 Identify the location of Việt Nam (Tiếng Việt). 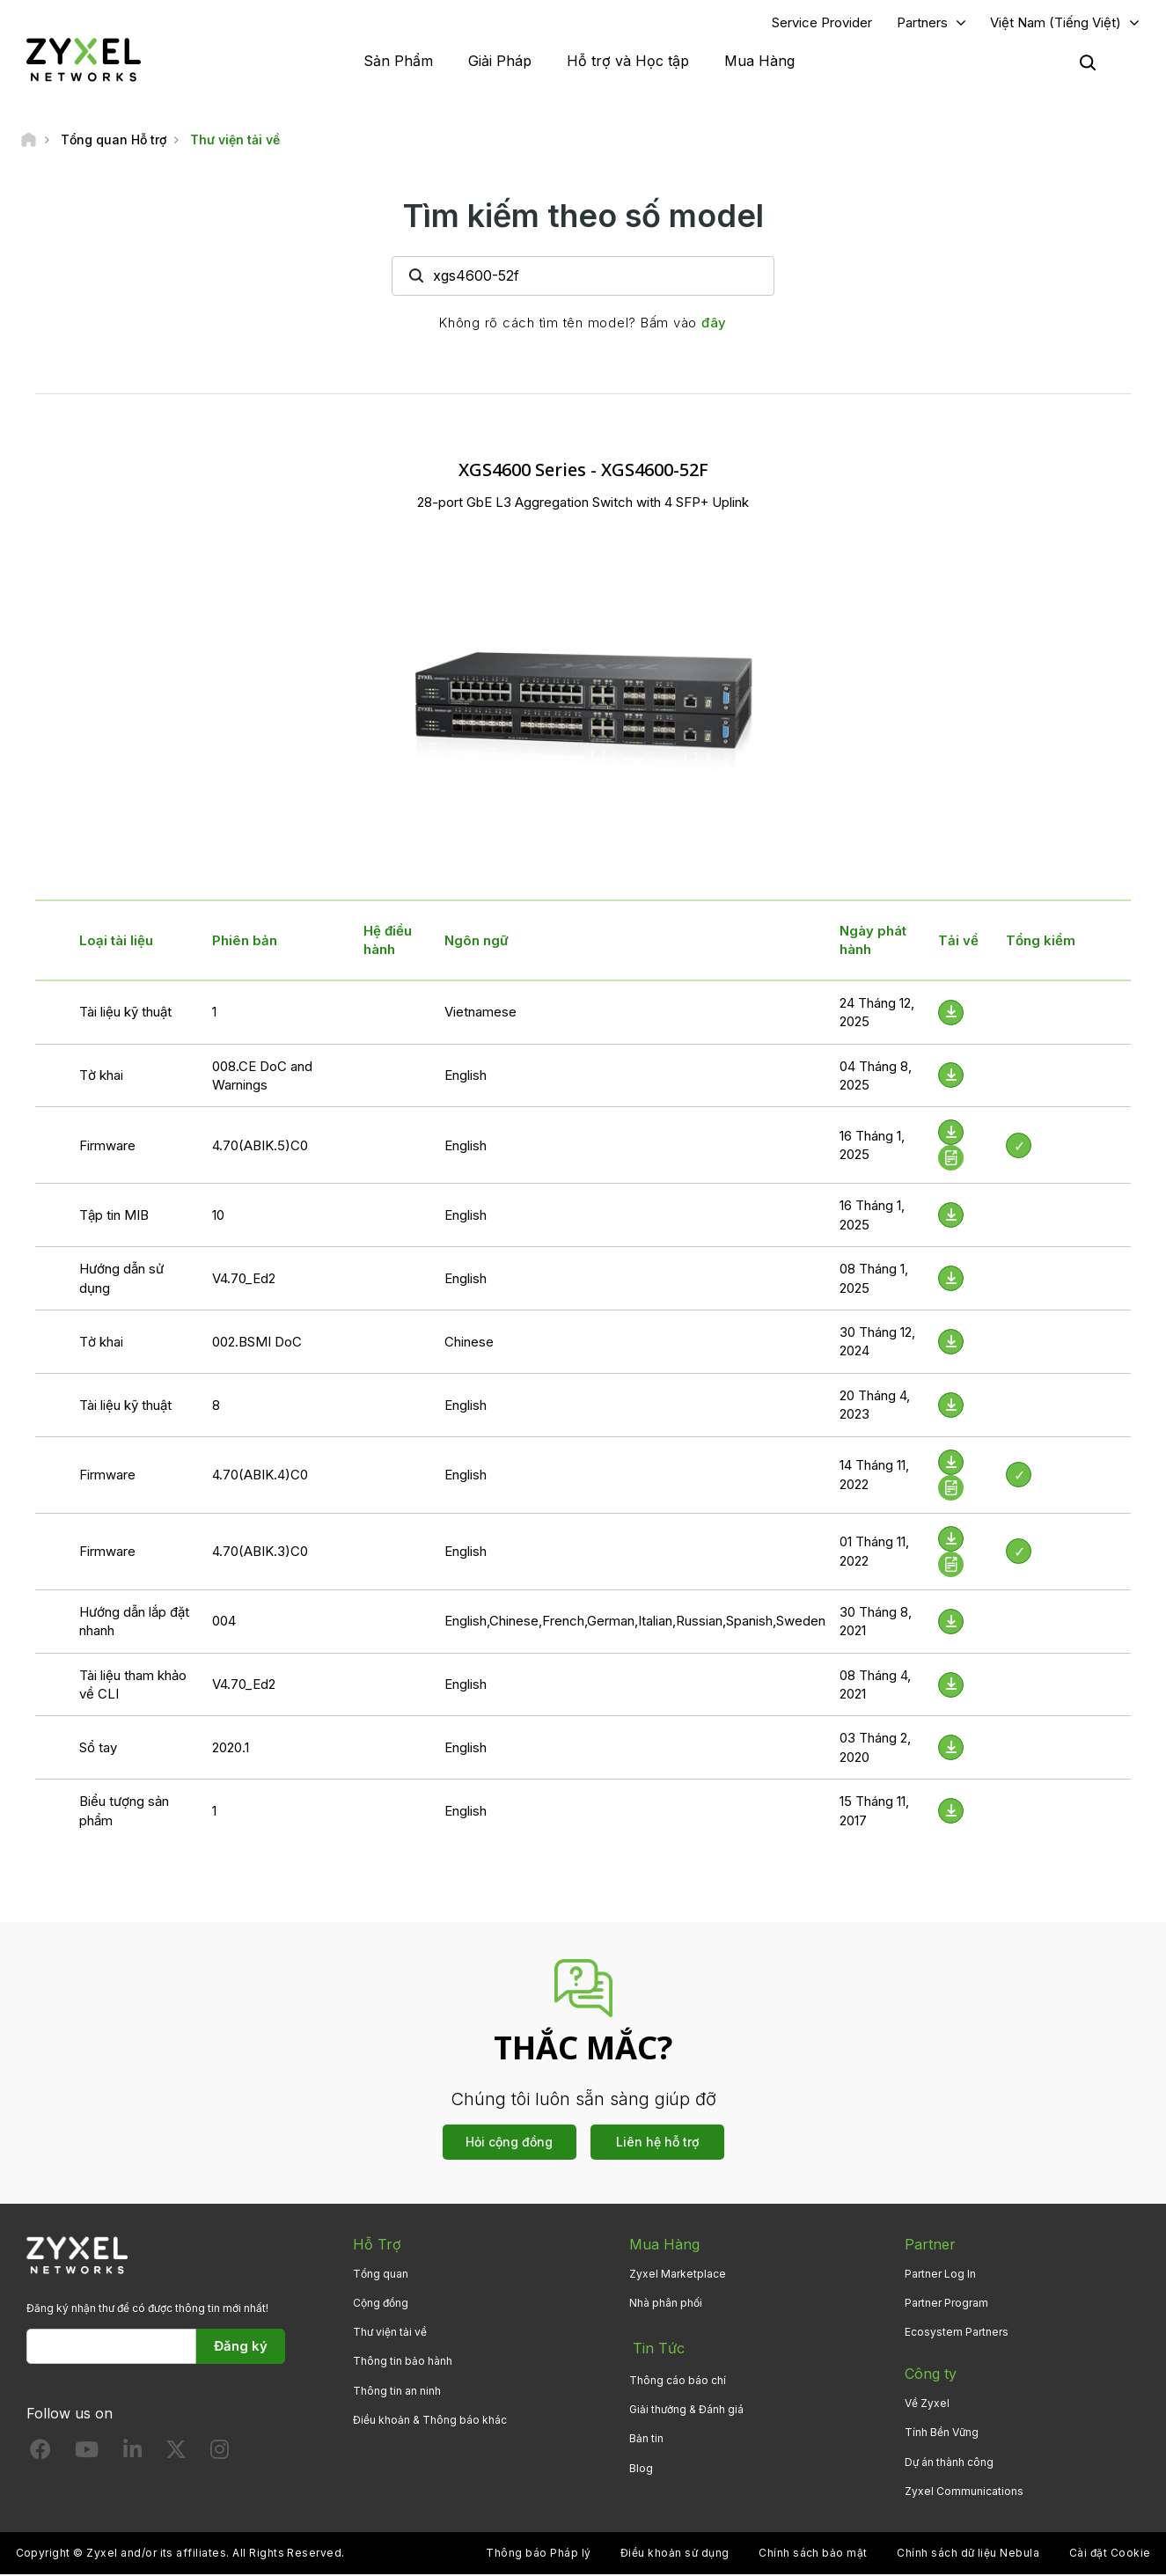
(1055, 23).